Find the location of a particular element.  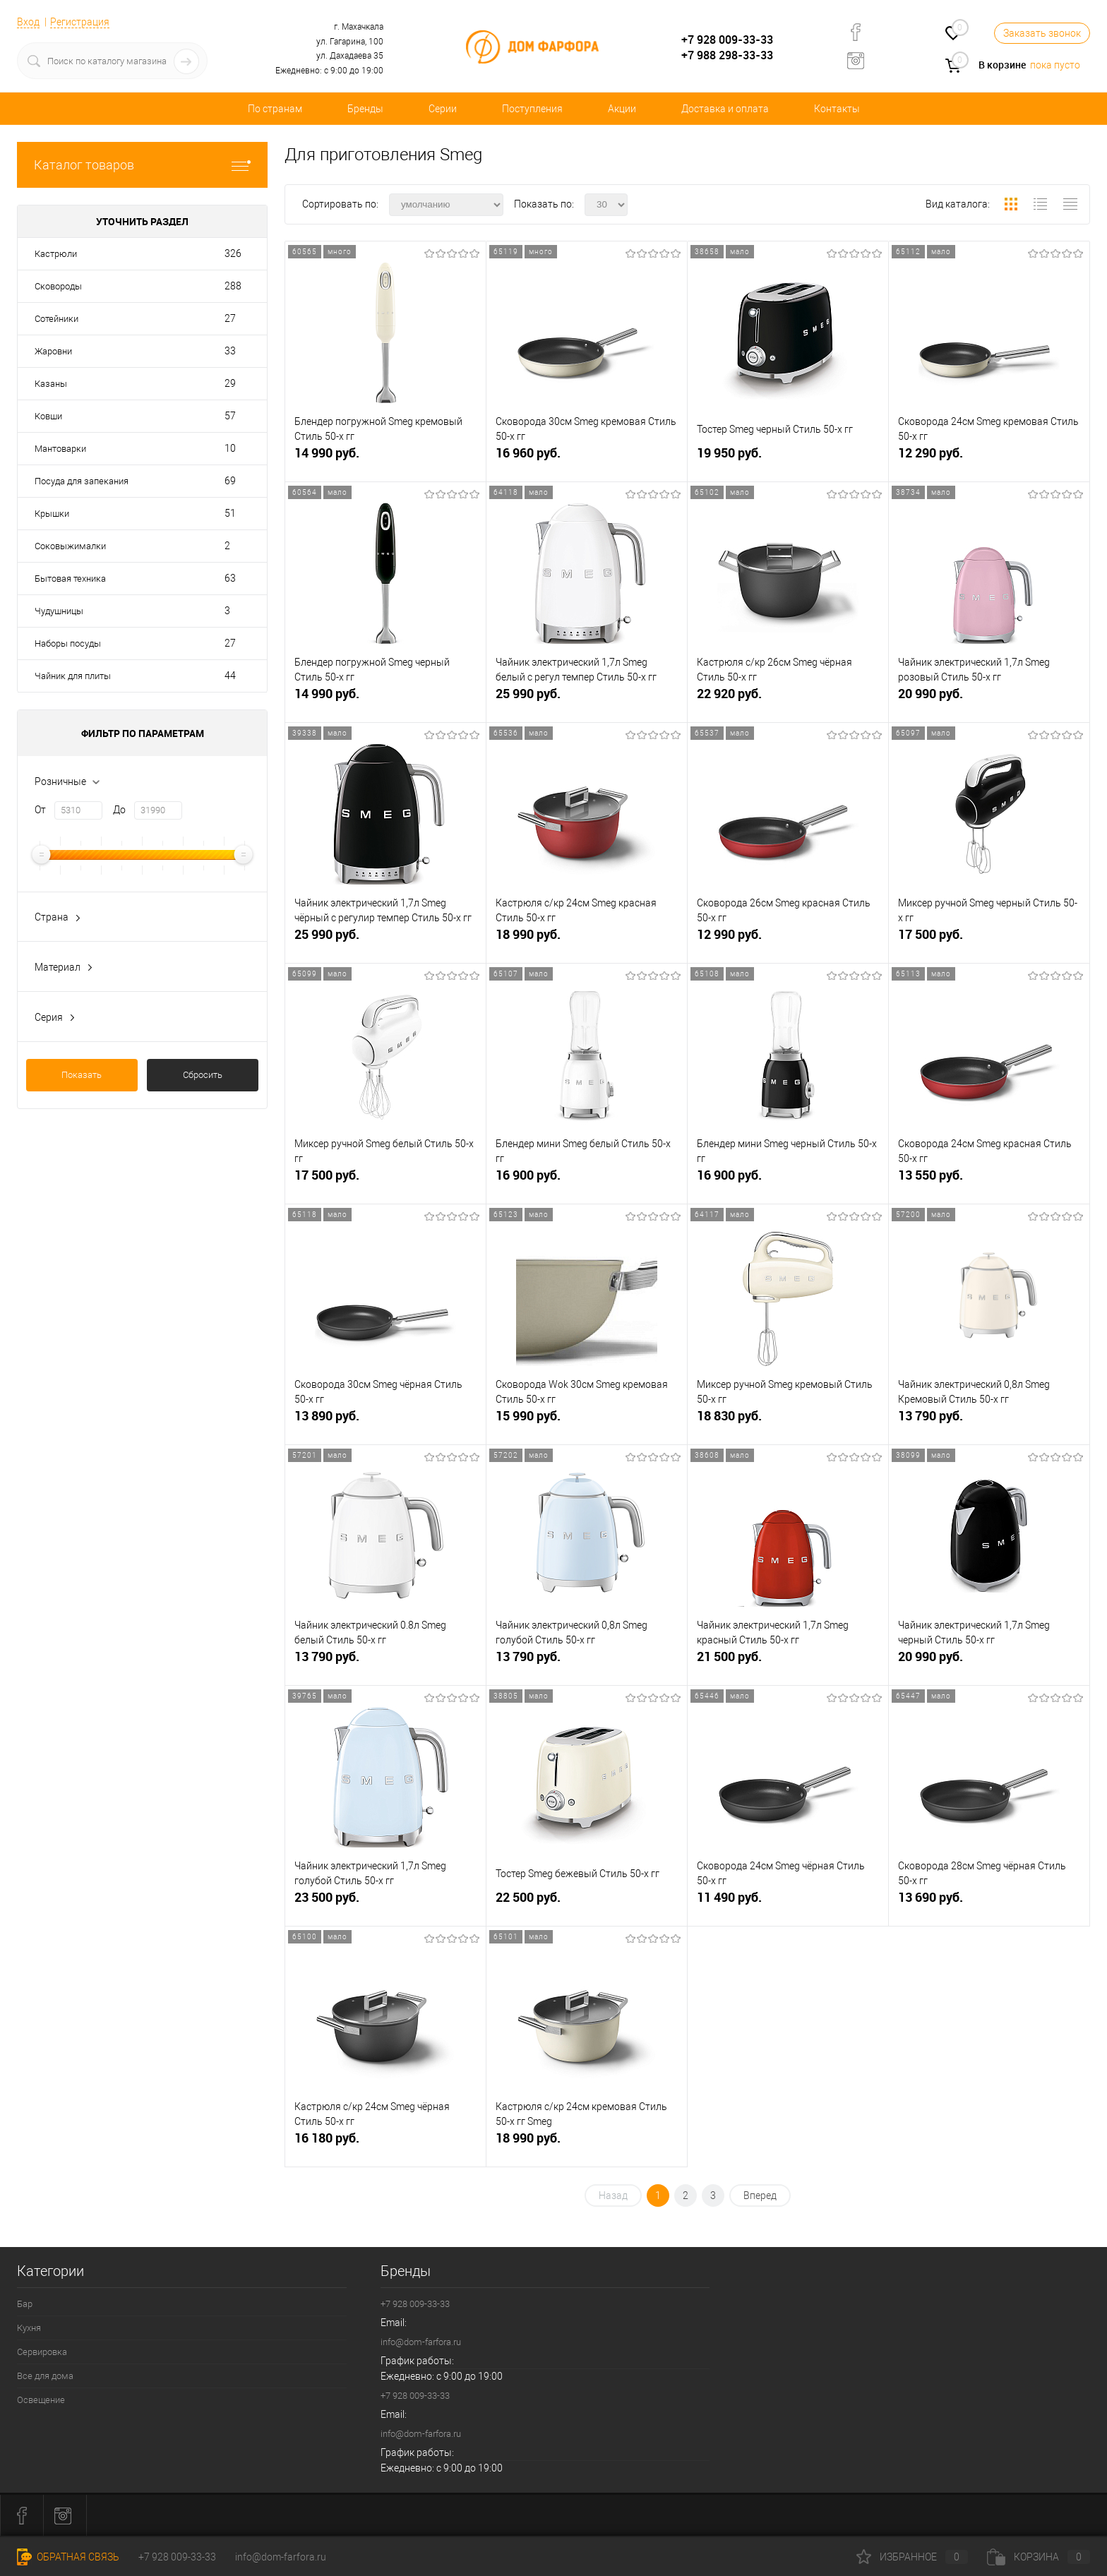

Крышки is located at coordinates (52, 513).